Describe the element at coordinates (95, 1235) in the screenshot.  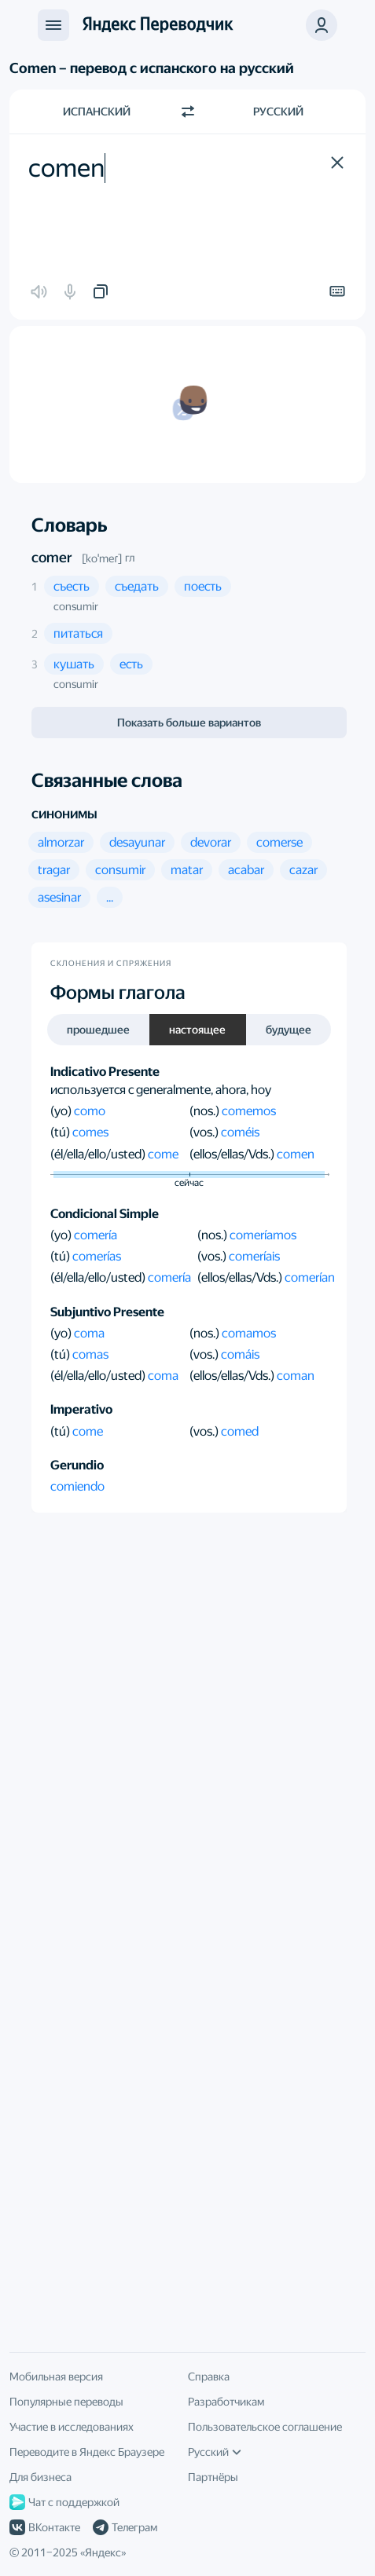
I see `comería [button]` at that location.